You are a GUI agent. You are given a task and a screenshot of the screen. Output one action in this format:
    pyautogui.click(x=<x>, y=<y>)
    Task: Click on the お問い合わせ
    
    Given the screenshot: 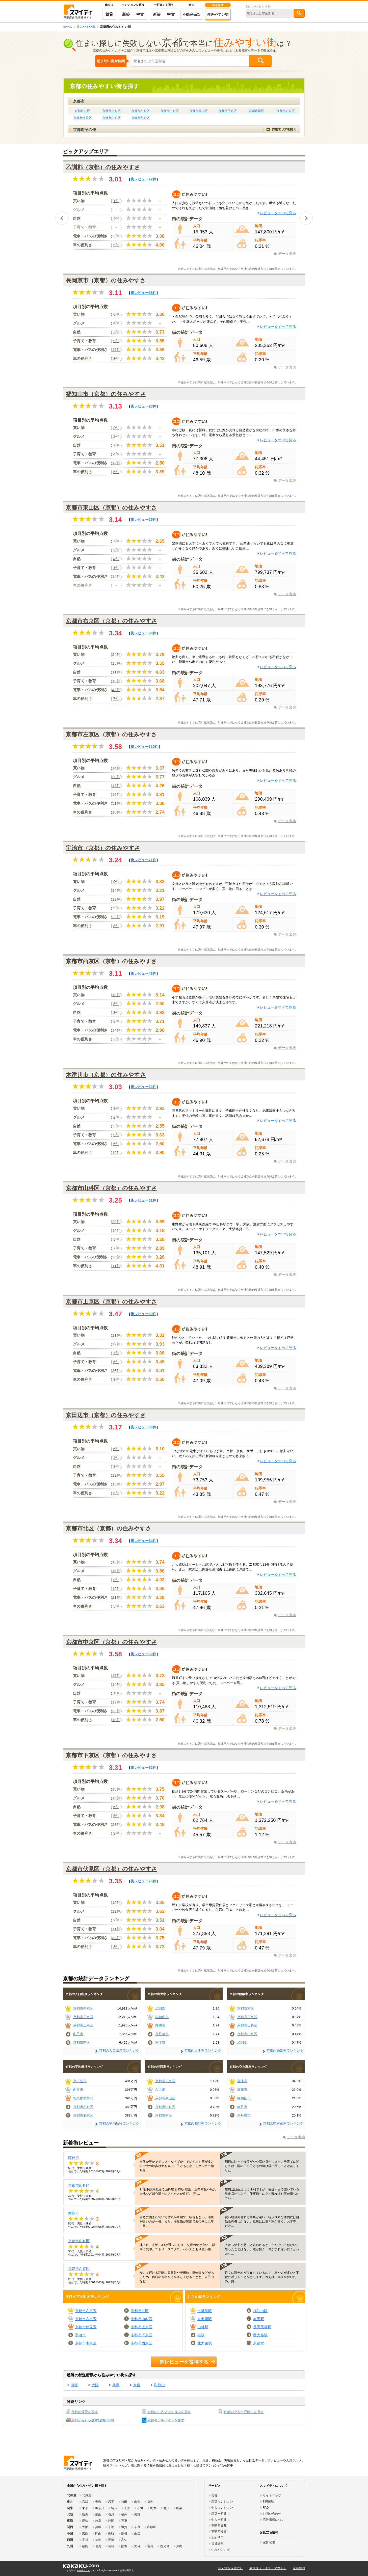 What is the action you would take?
    pyautogui.click(x=272, y=2513)
    